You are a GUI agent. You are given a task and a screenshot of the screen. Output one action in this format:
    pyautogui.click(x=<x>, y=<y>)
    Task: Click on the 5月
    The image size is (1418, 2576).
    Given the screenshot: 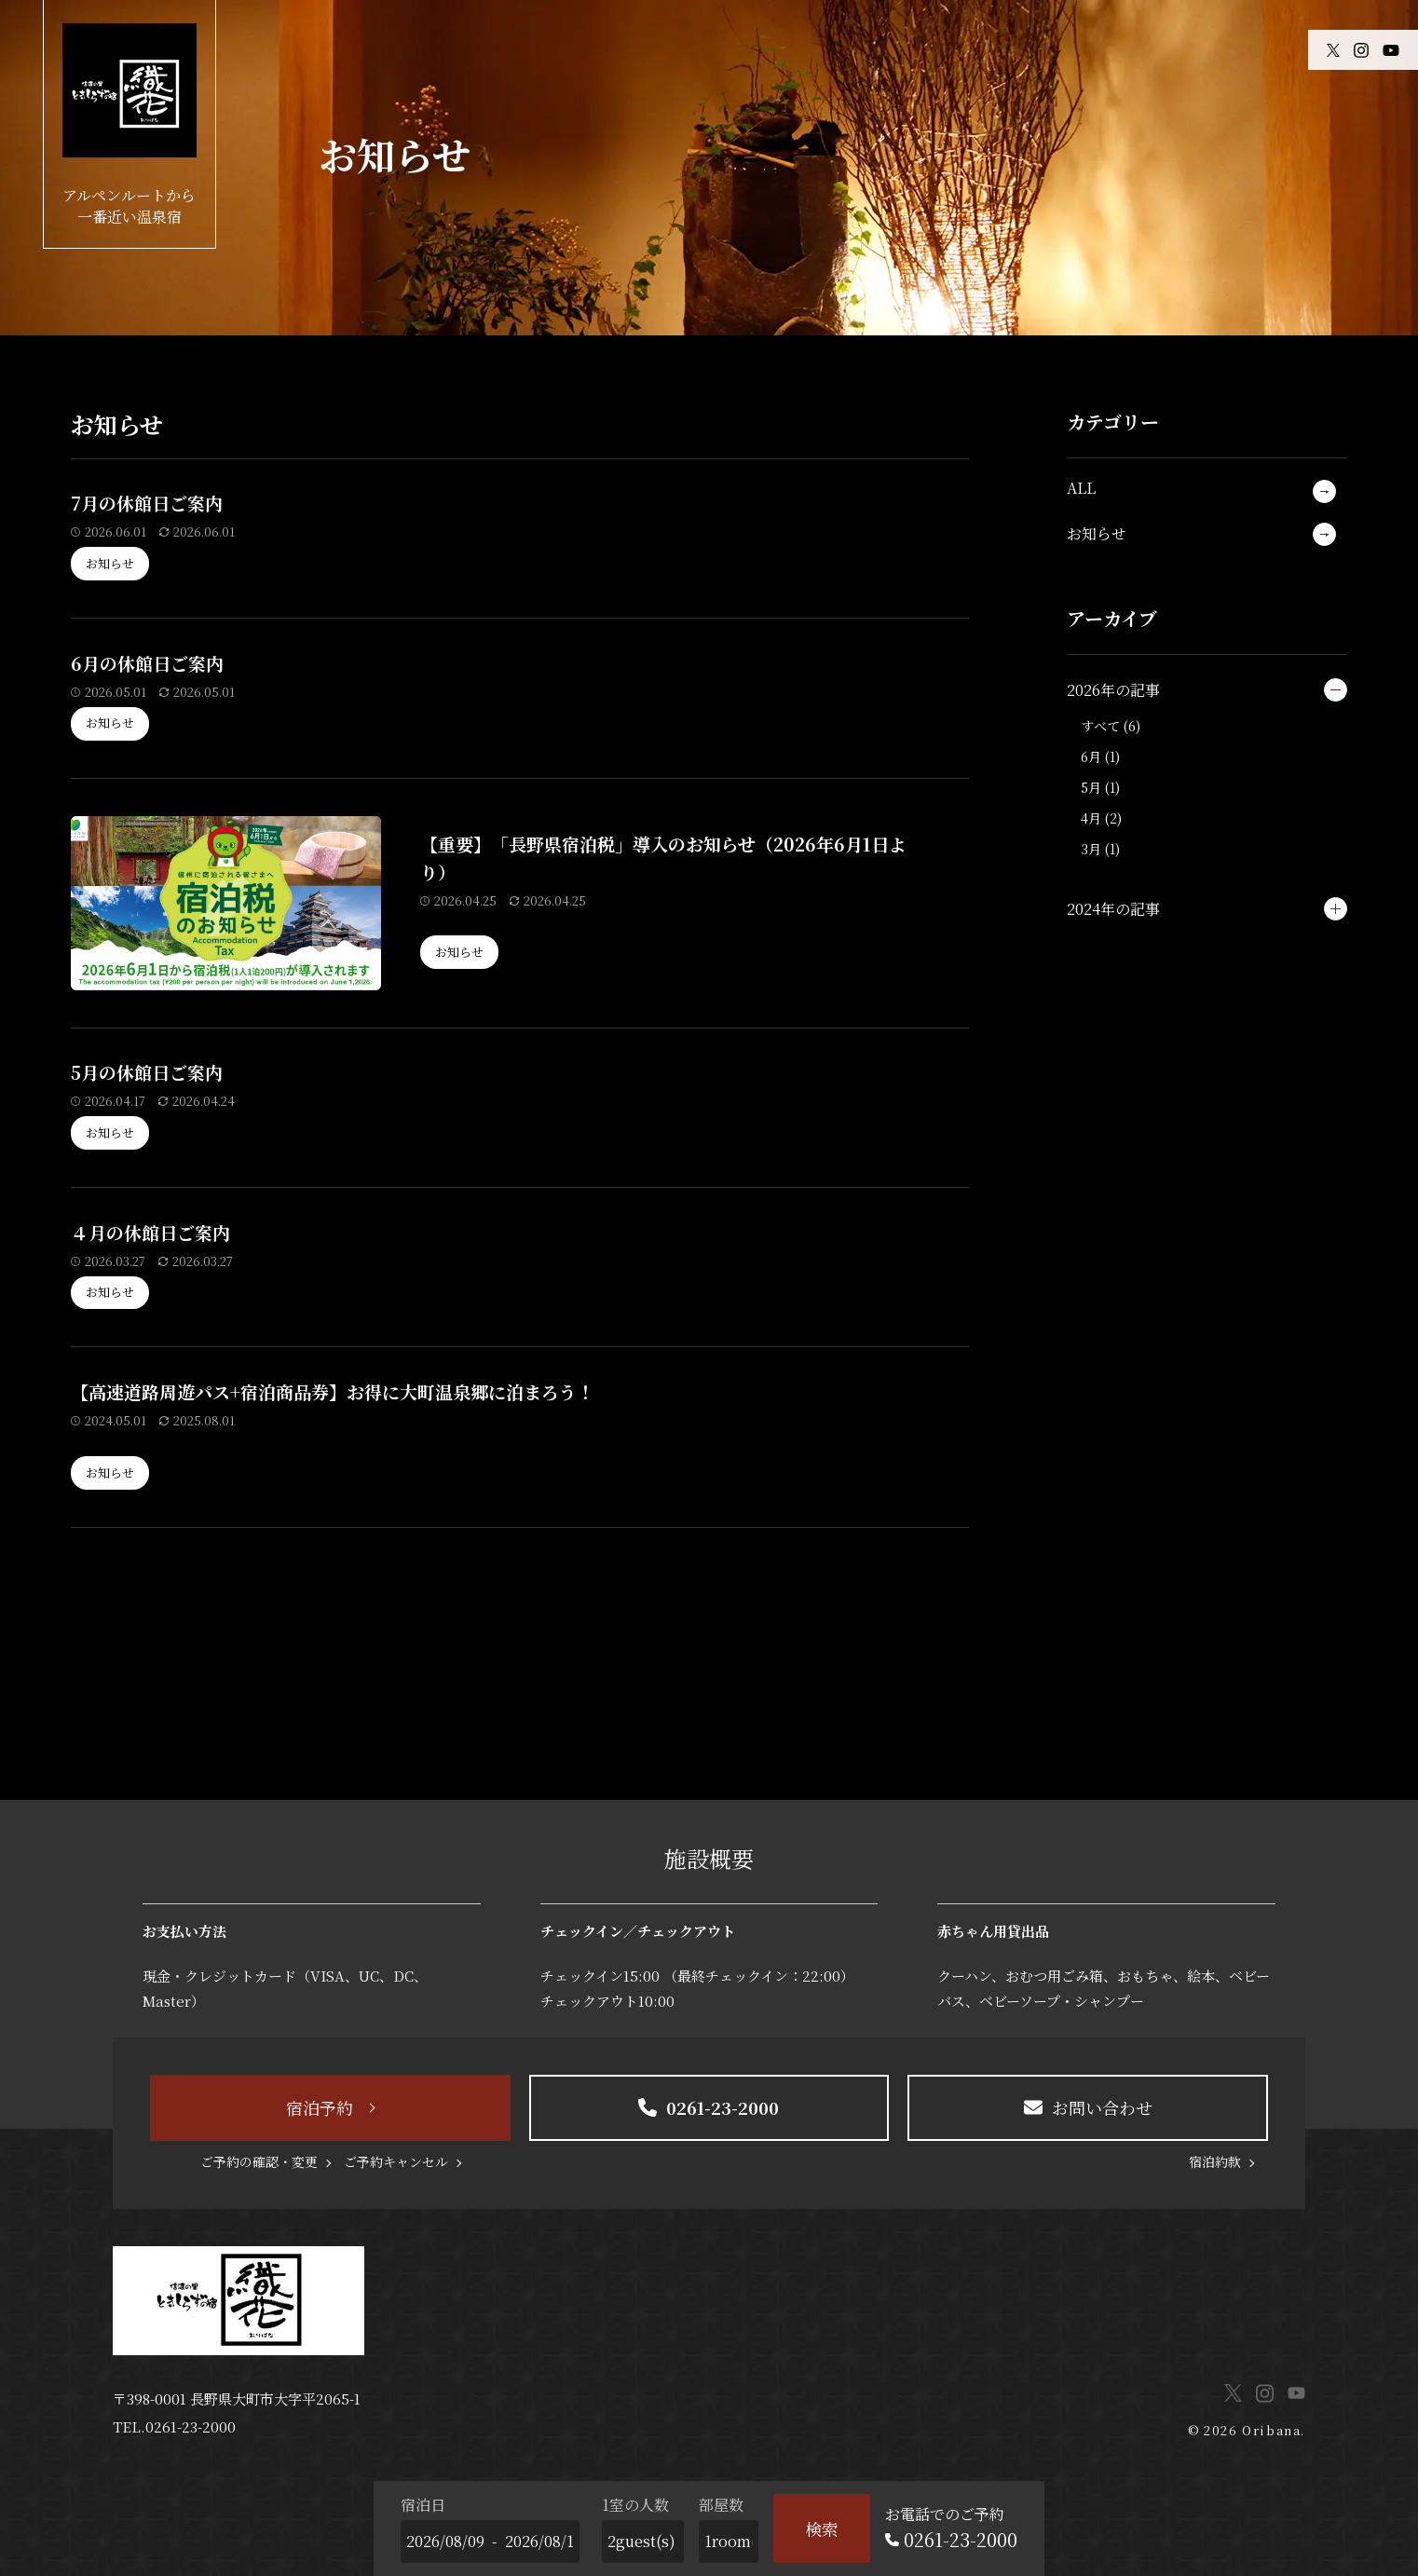 What is the action you would take?
    pyautogui.click(x=1091, y=787)
    